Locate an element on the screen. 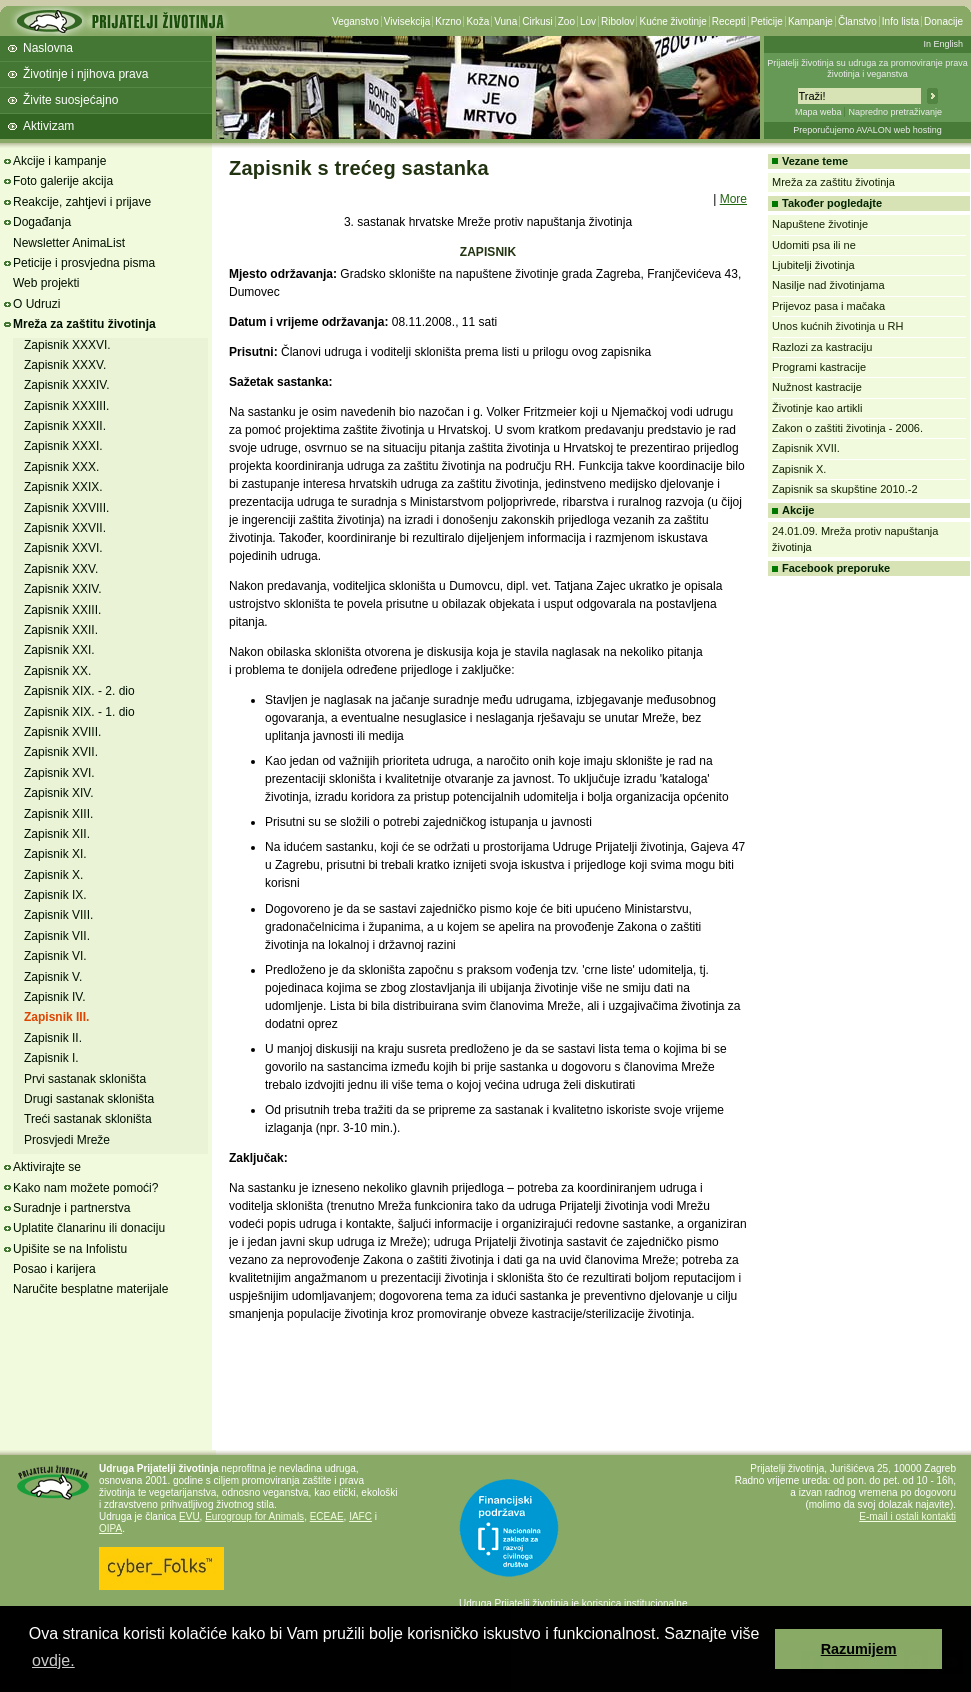 This screenshot has width=971, height=1692. Zapisnik VII. is located at coordinates (57, 936).